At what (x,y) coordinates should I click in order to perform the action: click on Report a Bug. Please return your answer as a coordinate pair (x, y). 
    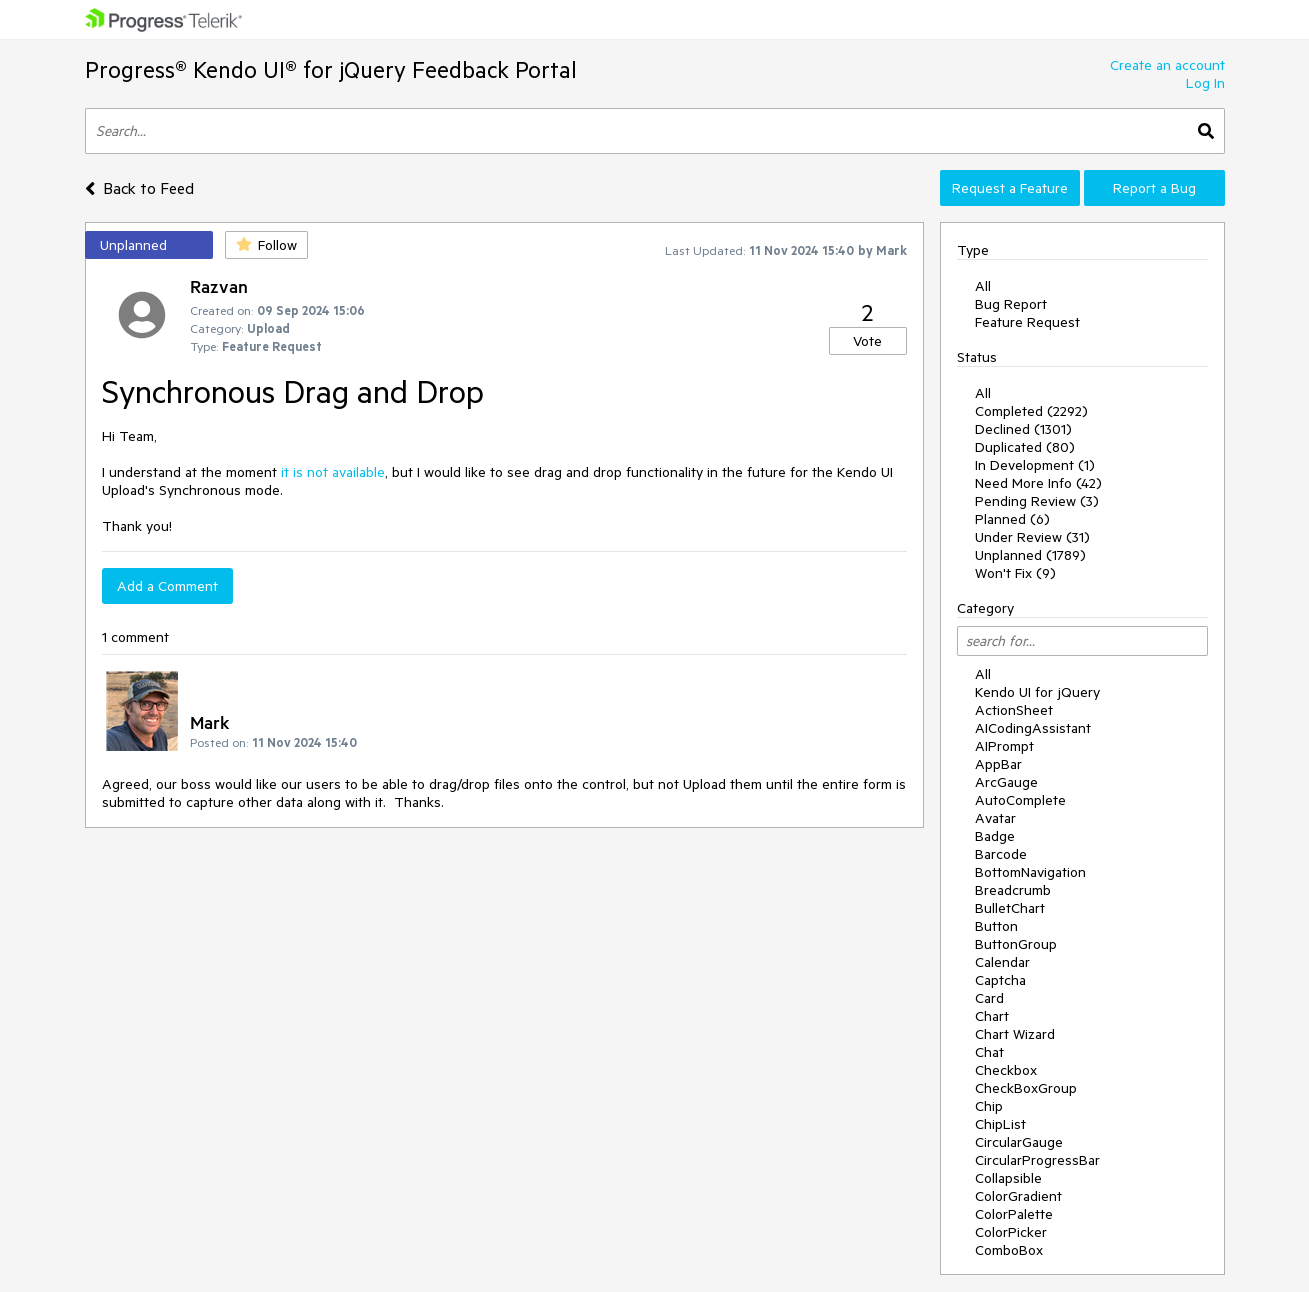
    Looking at the image, I should click on (1154, 188).